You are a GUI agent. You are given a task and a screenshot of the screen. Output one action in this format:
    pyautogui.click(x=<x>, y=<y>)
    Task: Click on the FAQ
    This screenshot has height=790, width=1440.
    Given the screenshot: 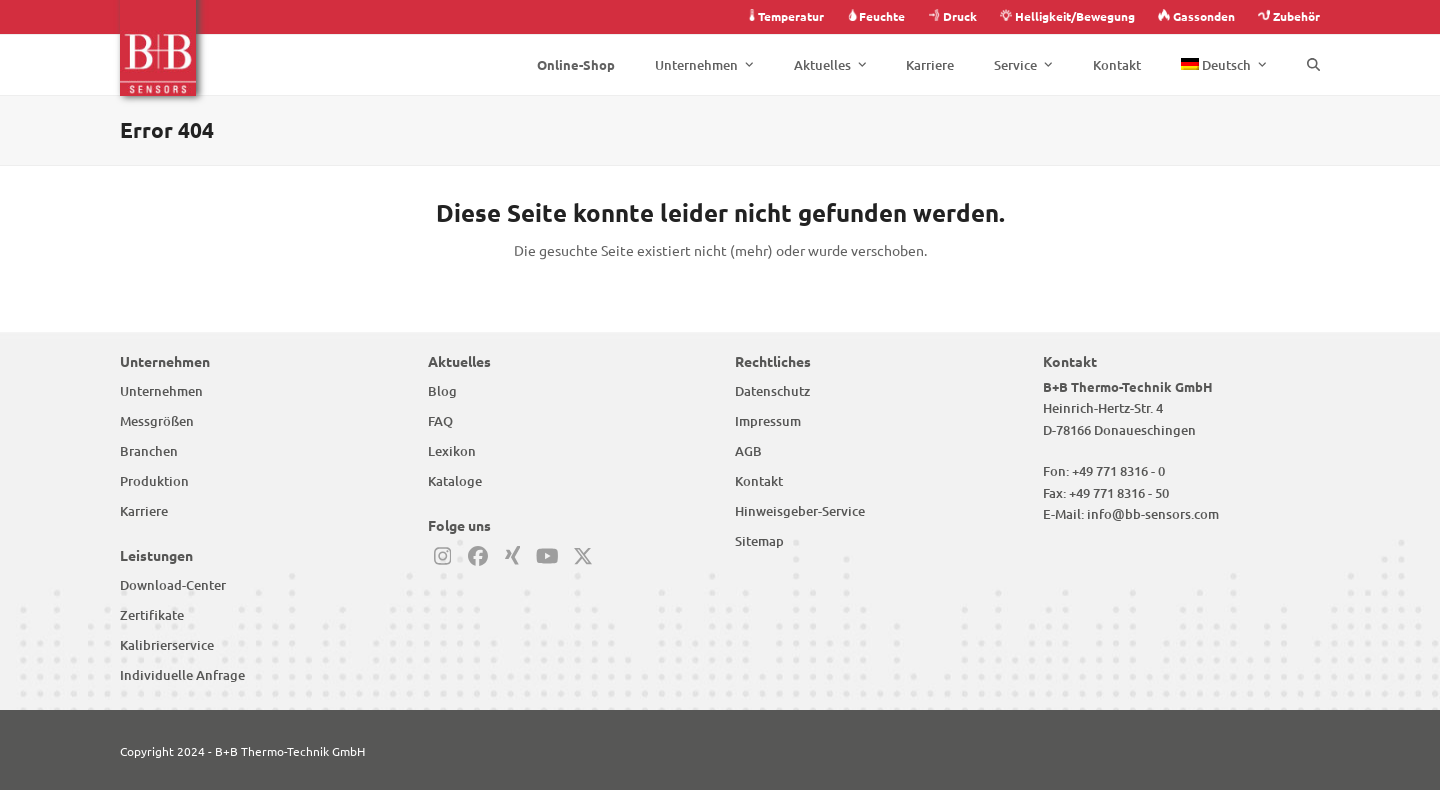 What is the action you would take?
    pyautogui.click(x=440, y=421)
    